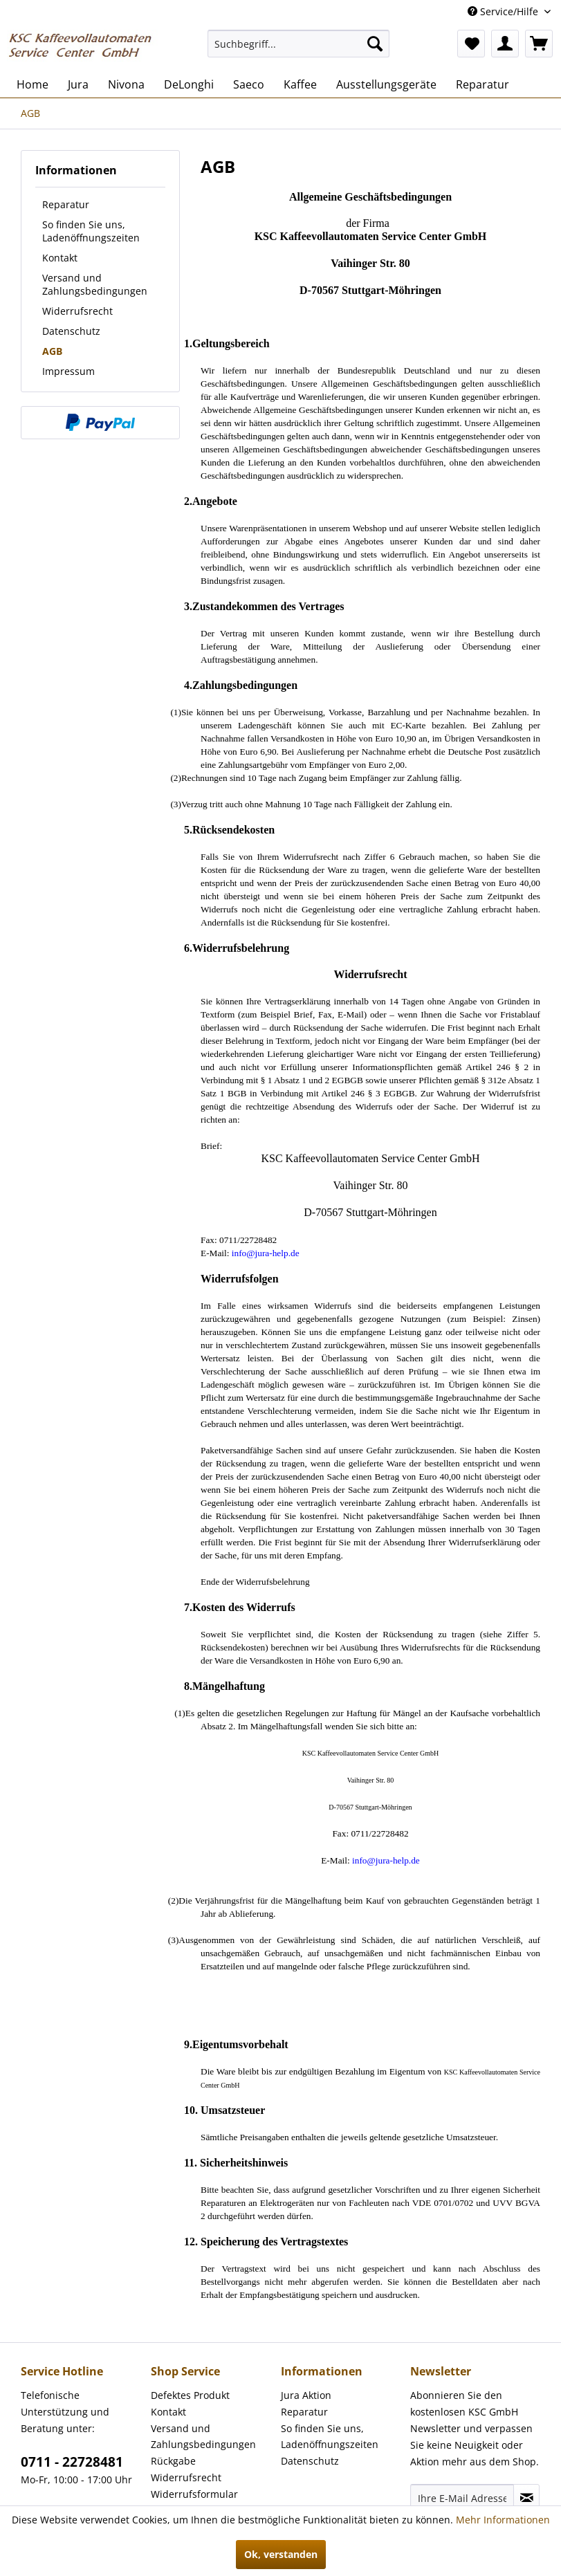 The image size is (561, 2576). Describe the element at coordinates (306, 2395) in the screenshot. I see `Jura Aktion` at that location.